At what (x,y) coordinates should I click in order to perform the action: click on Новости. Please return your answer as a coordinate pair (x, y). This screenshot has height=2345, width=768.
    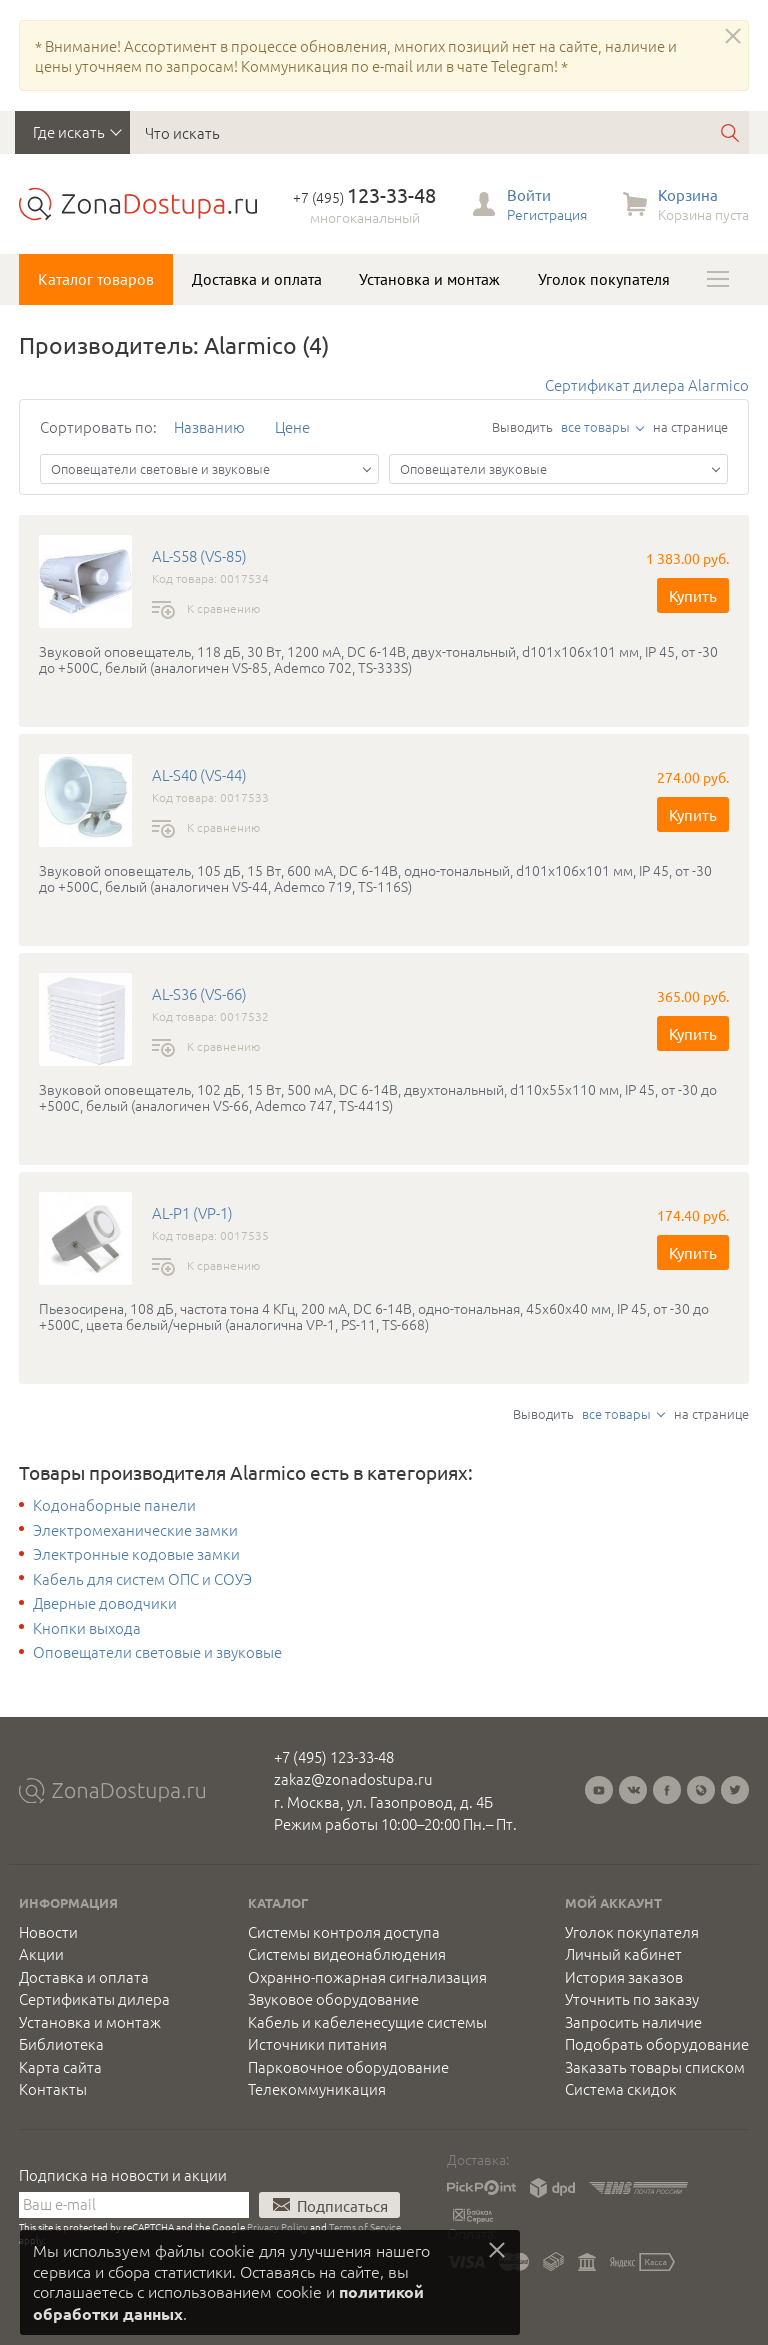
    Looking at the image, I should click on (48, 1932).